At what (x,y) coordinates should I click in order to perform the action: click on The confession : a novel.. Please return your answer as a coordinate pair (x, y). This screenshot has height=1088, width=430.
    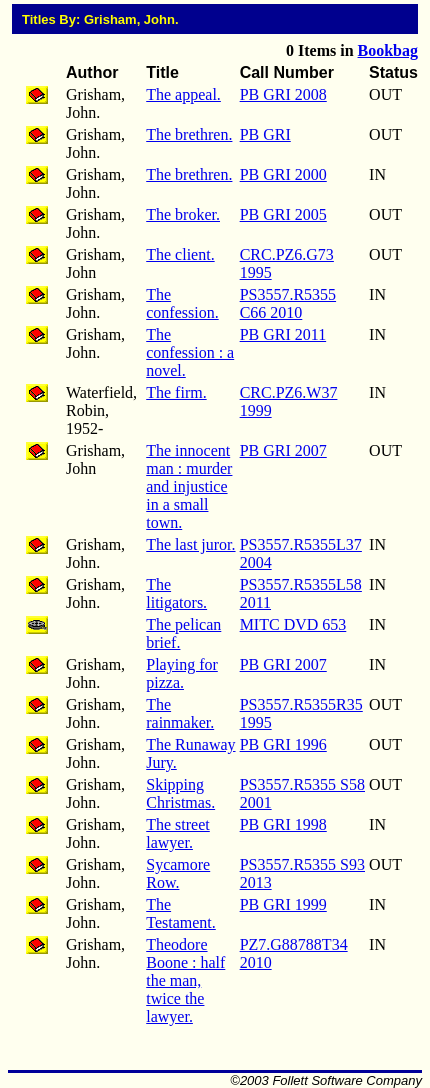
    Looking at the image, I should click on (190, 352).